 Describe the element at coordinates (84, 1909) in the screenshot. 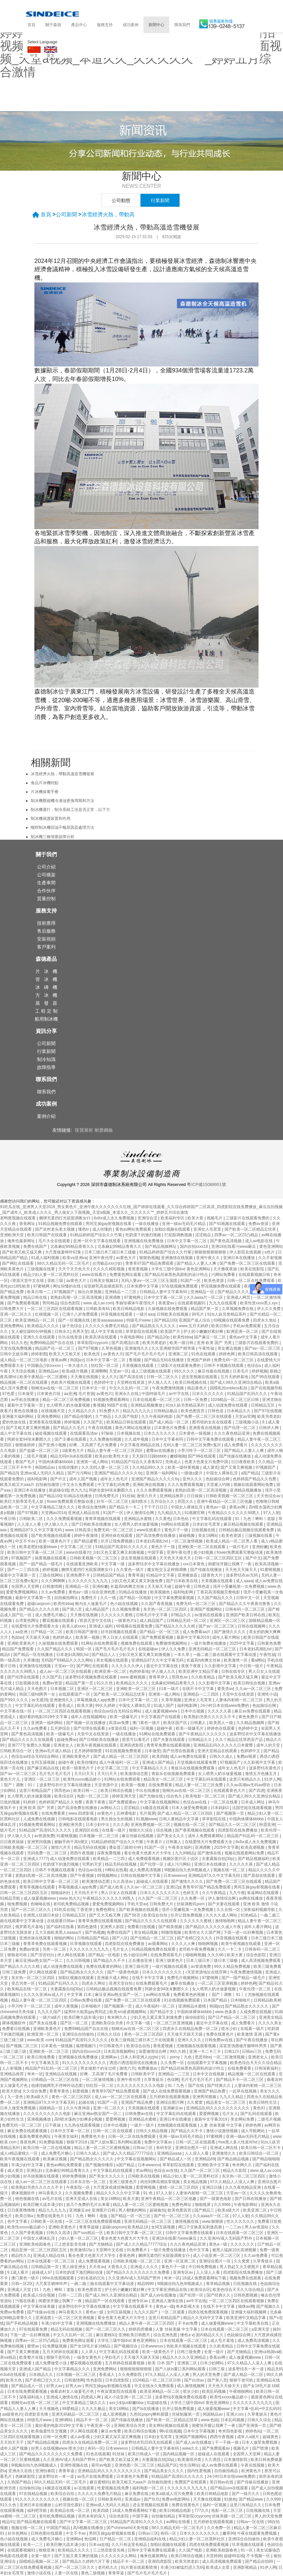

I see `丁香亚洲` at that location.